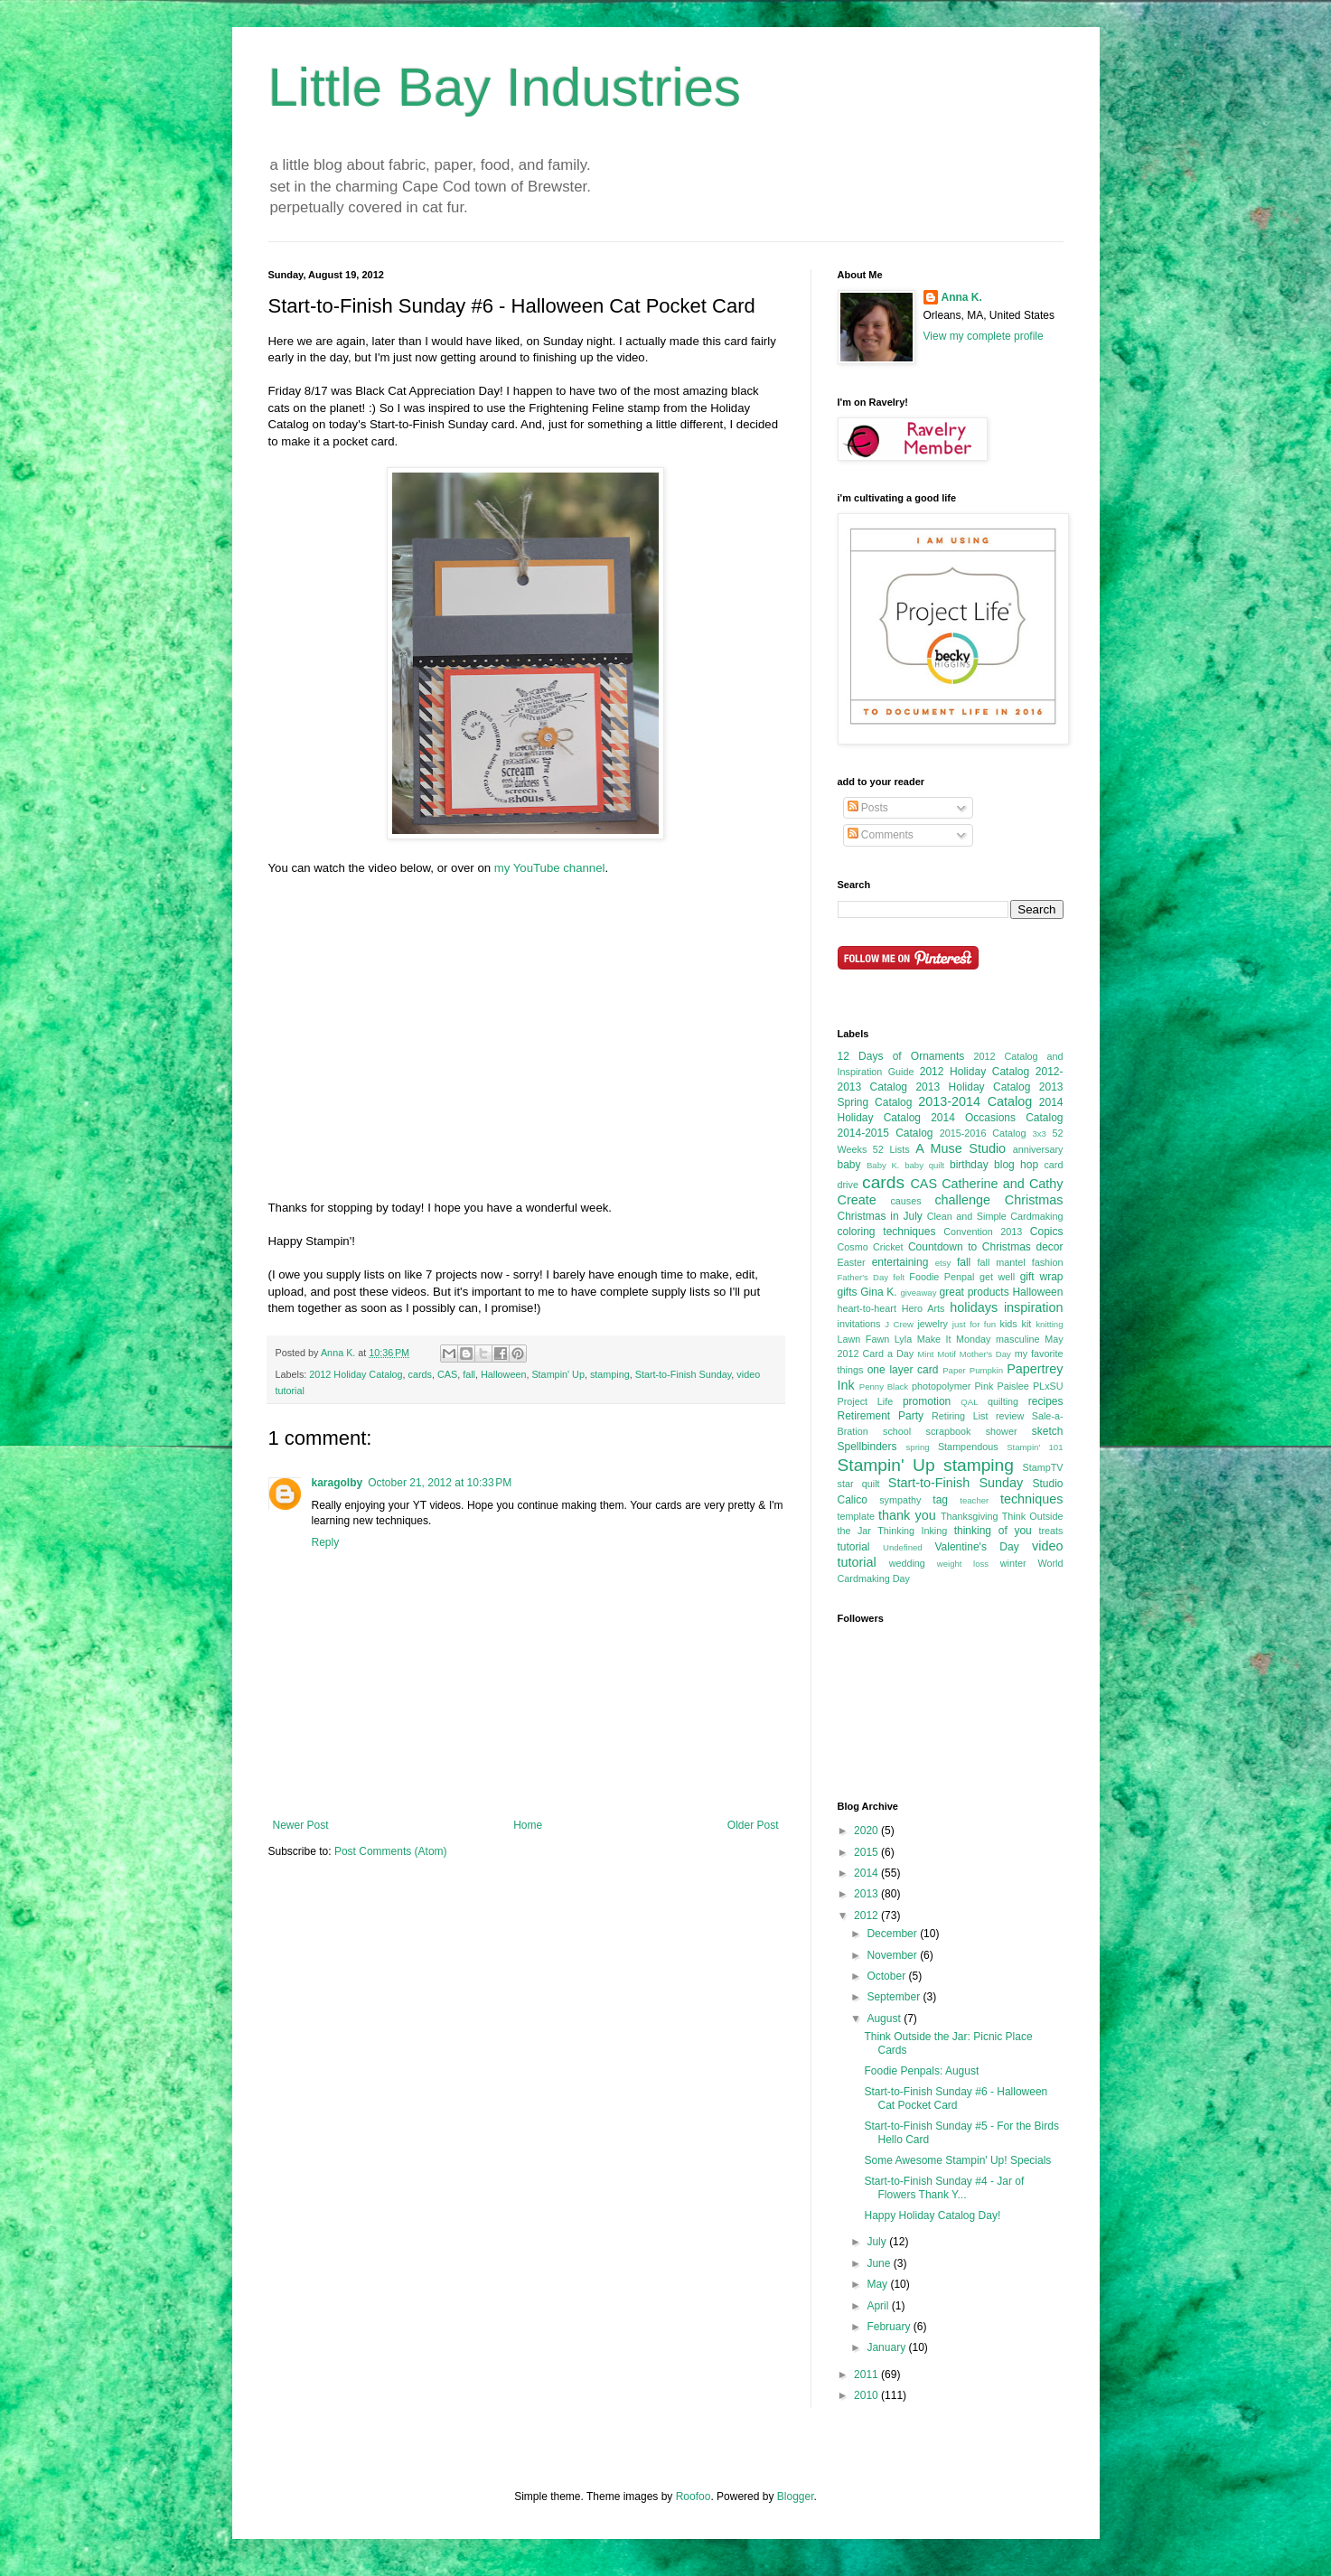 The image size is (1331, 2576). Describe the element at coordinates (854, 1547) in the screenshot. I see `tutorial` at that location.